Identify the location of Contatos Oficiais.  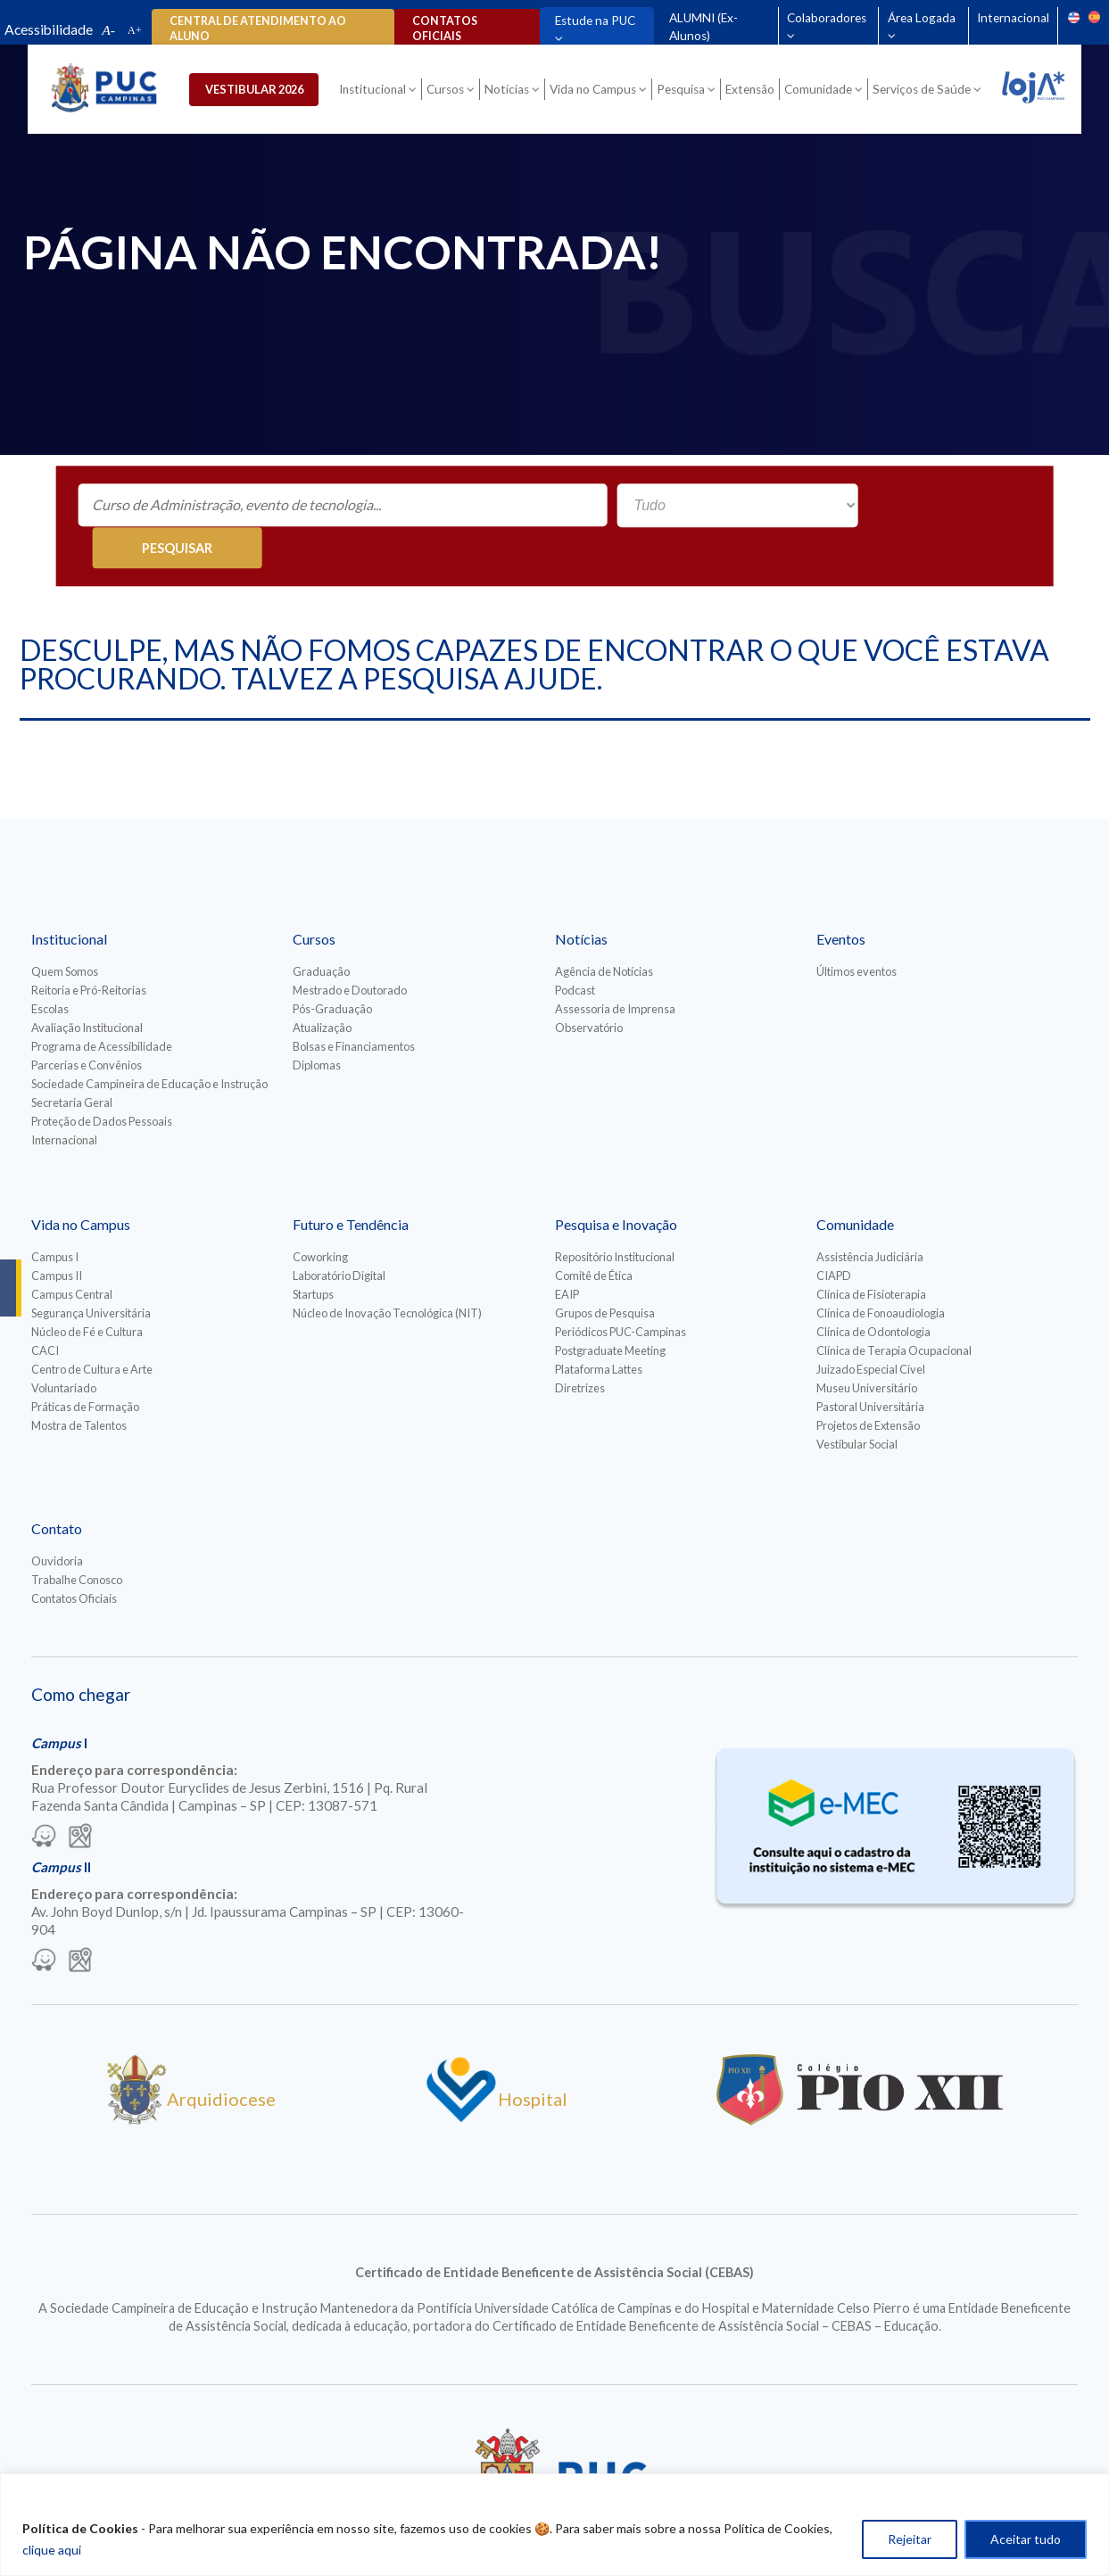
(74, 1557).